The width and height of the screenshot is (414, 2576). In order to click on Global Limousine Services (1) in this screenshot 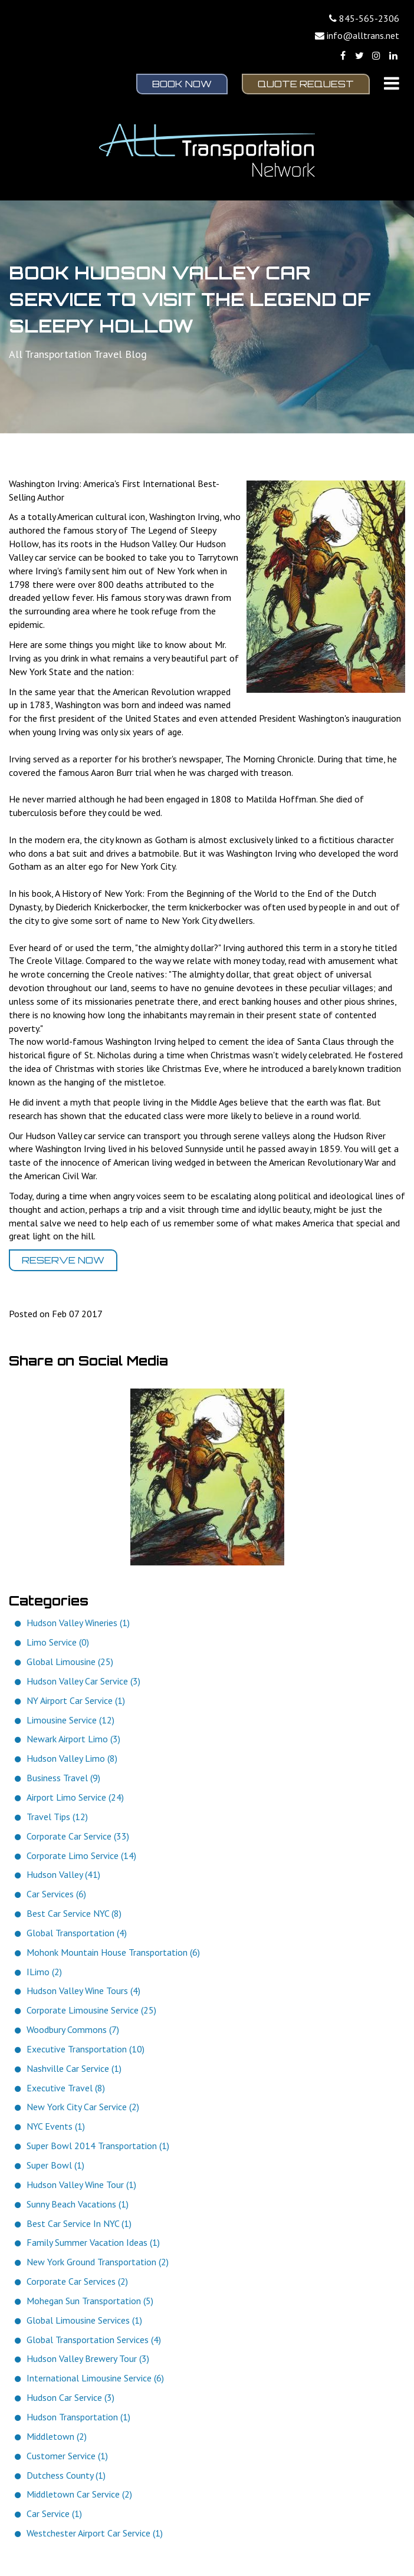, I will do `click(84, 2320)`.